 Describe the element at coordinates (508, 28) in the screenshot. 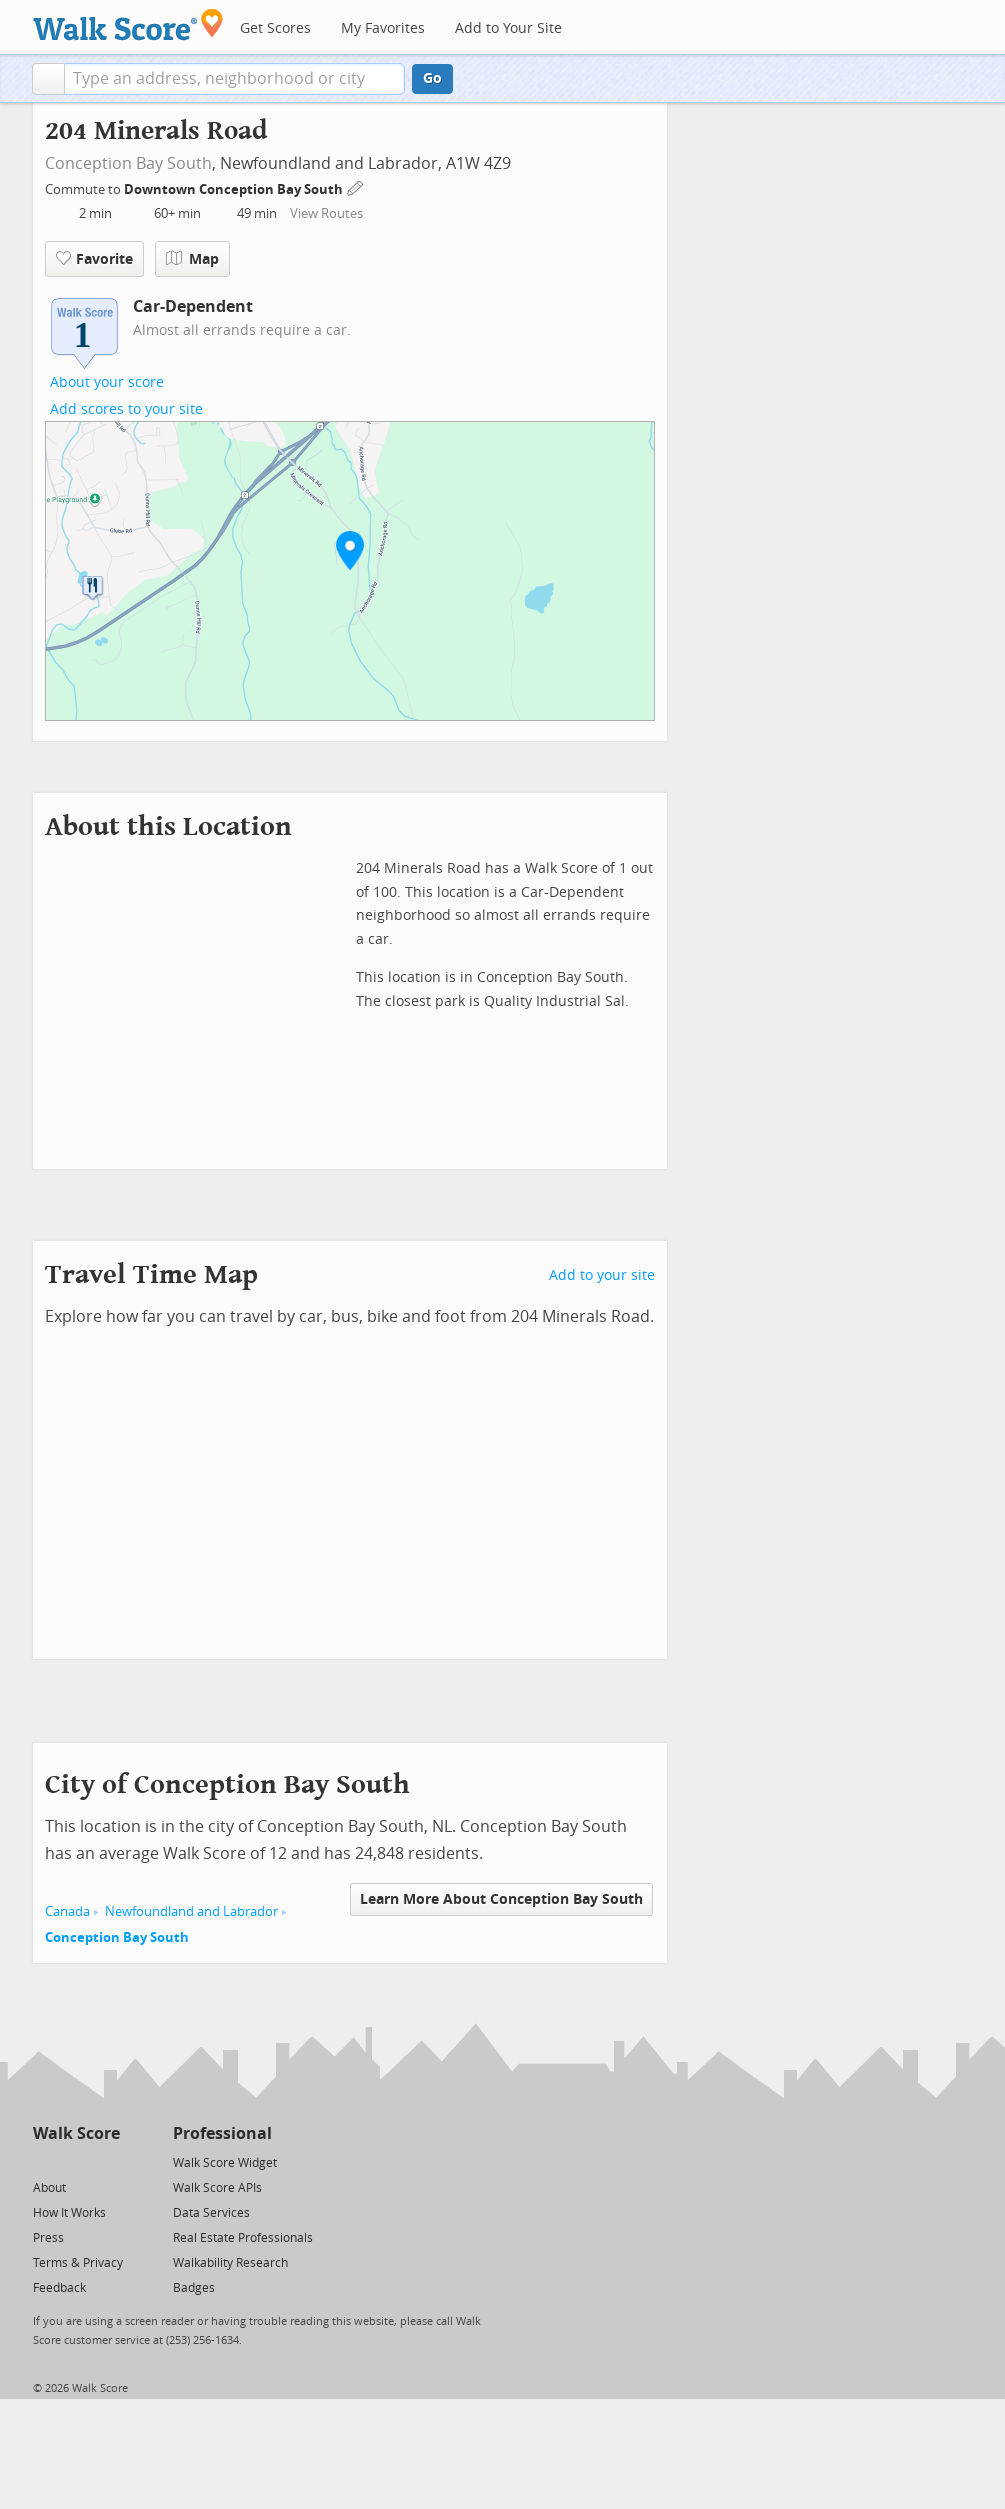

I see `Add to Your Site` at that location.